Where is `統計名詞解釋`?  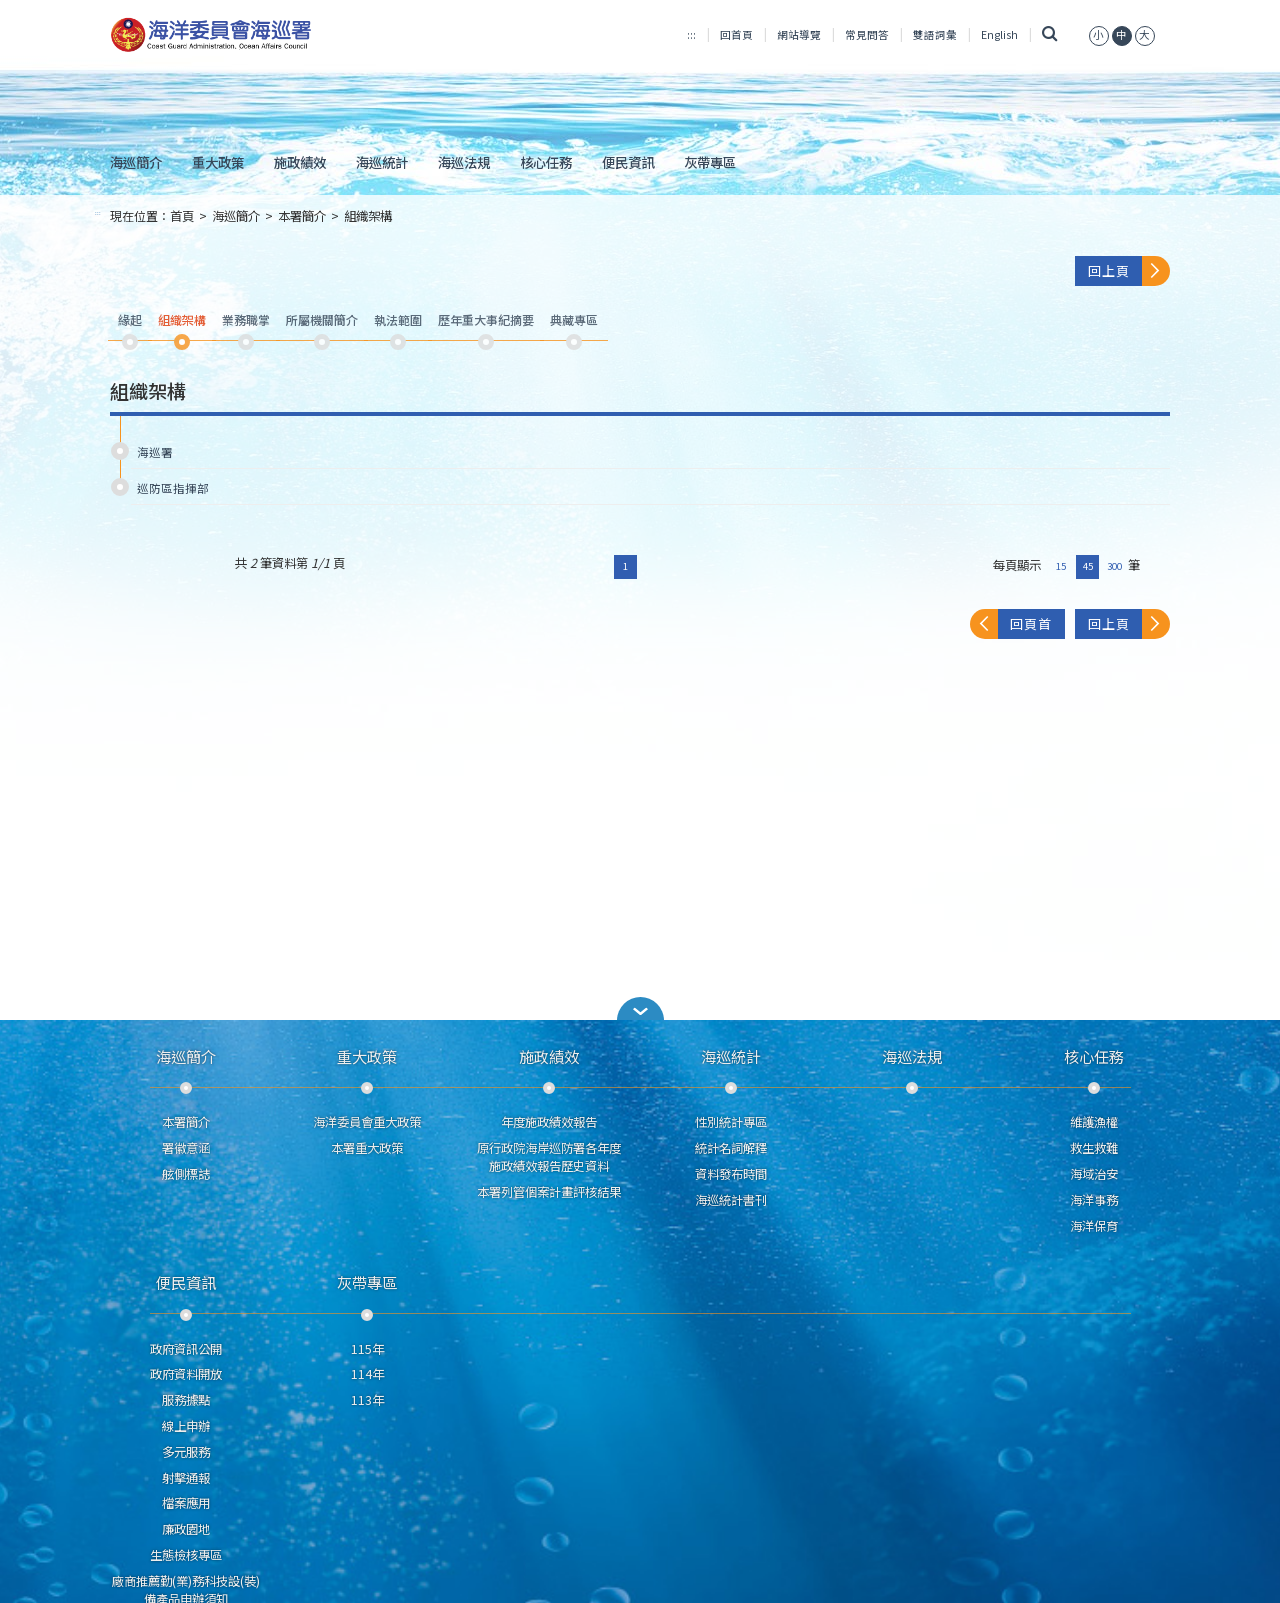
統計名詞解釋 is located at coordinates (731, 1148).